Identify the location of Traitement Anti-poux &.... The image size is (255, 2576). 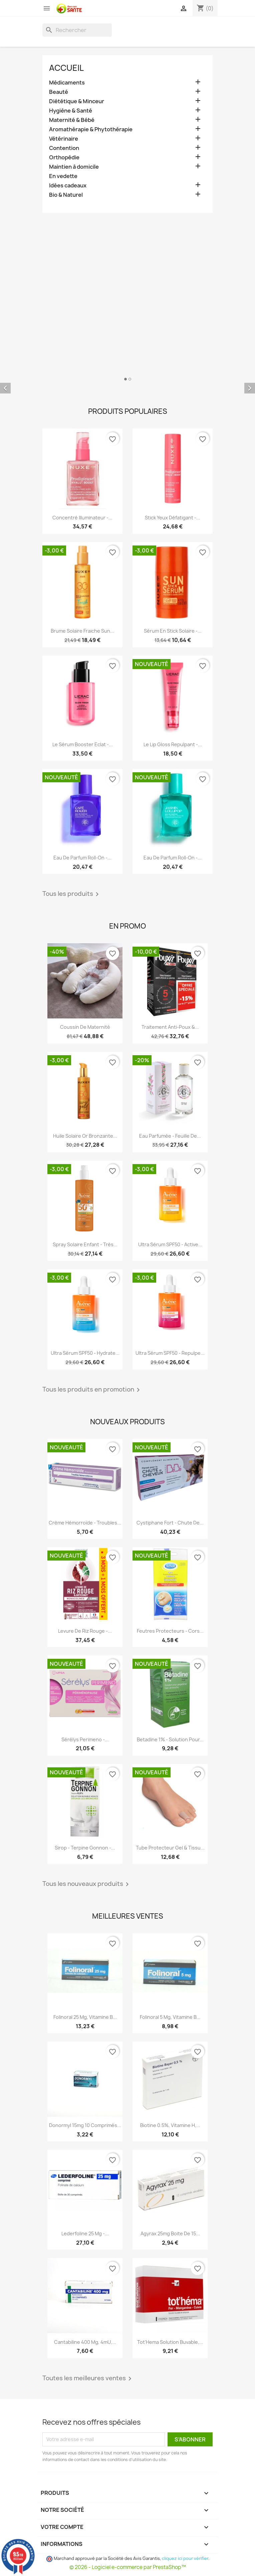
(170, 1027).